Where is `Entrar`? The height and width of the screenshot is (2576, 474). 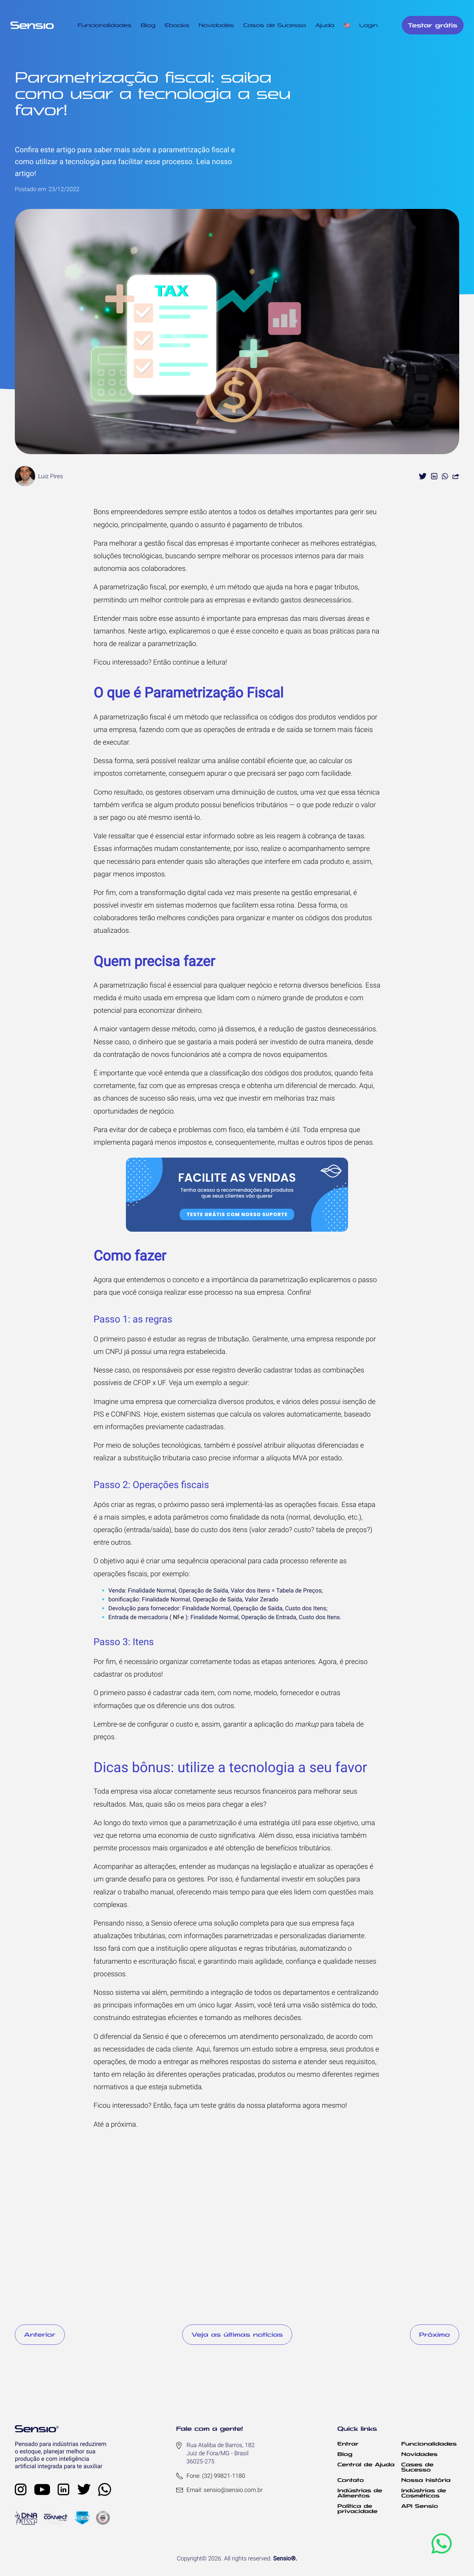
Entrar is located at coordinates (347, 2443).